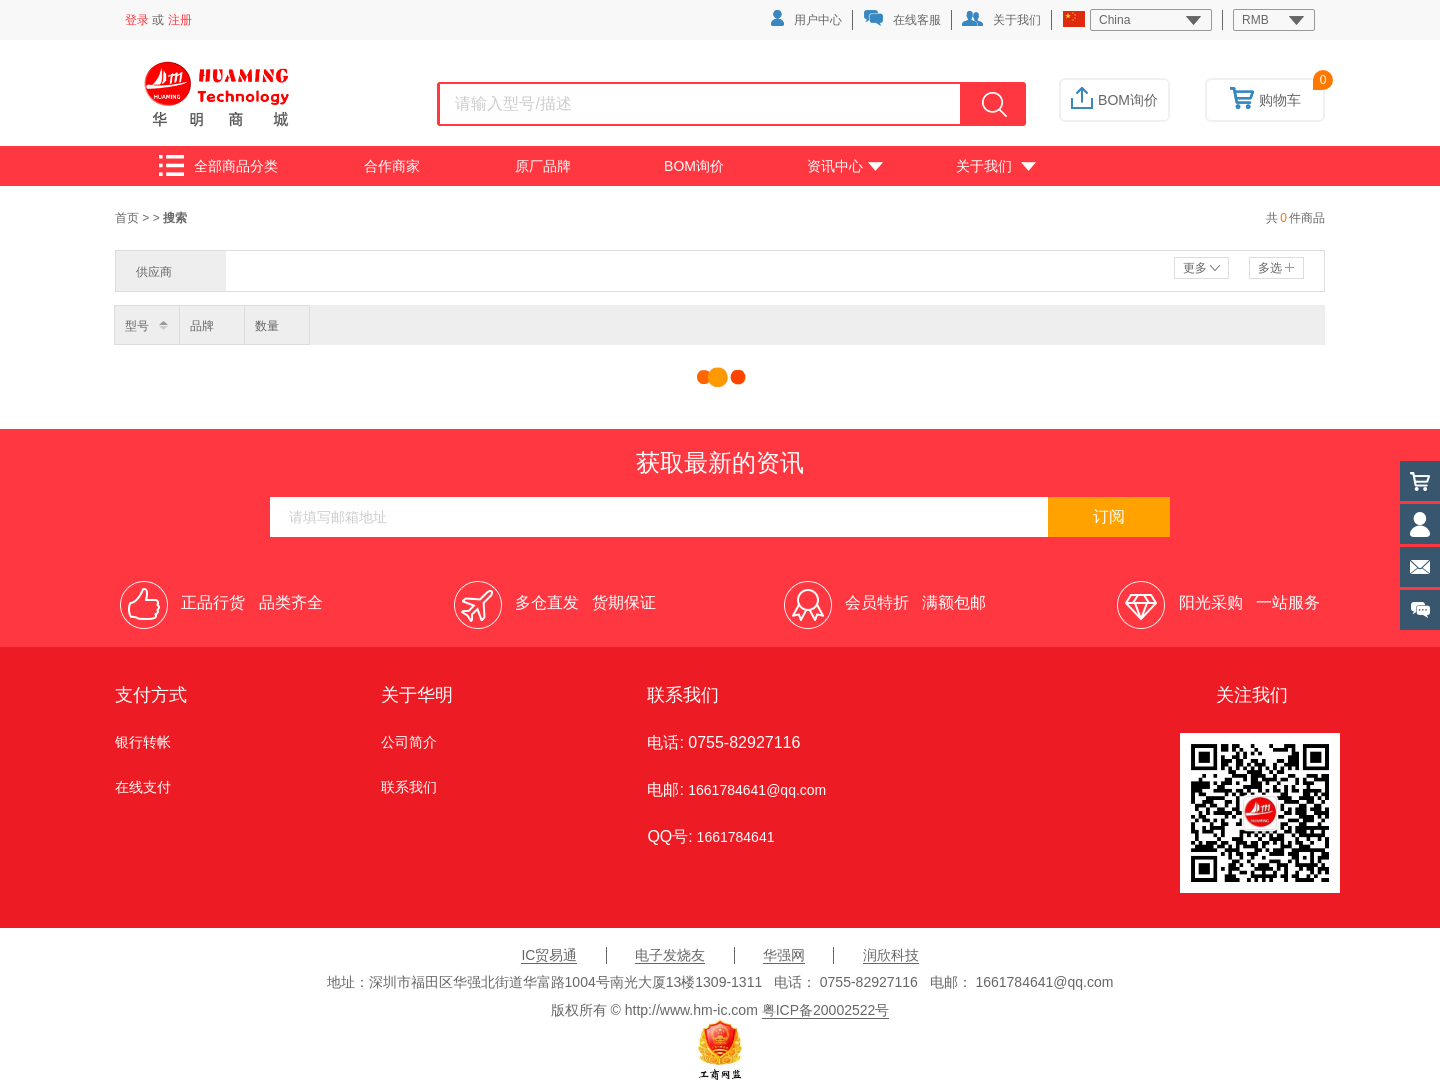 This screenshot has height=1090, width=1440. I want to click on 在线客服, so click(902, 18).